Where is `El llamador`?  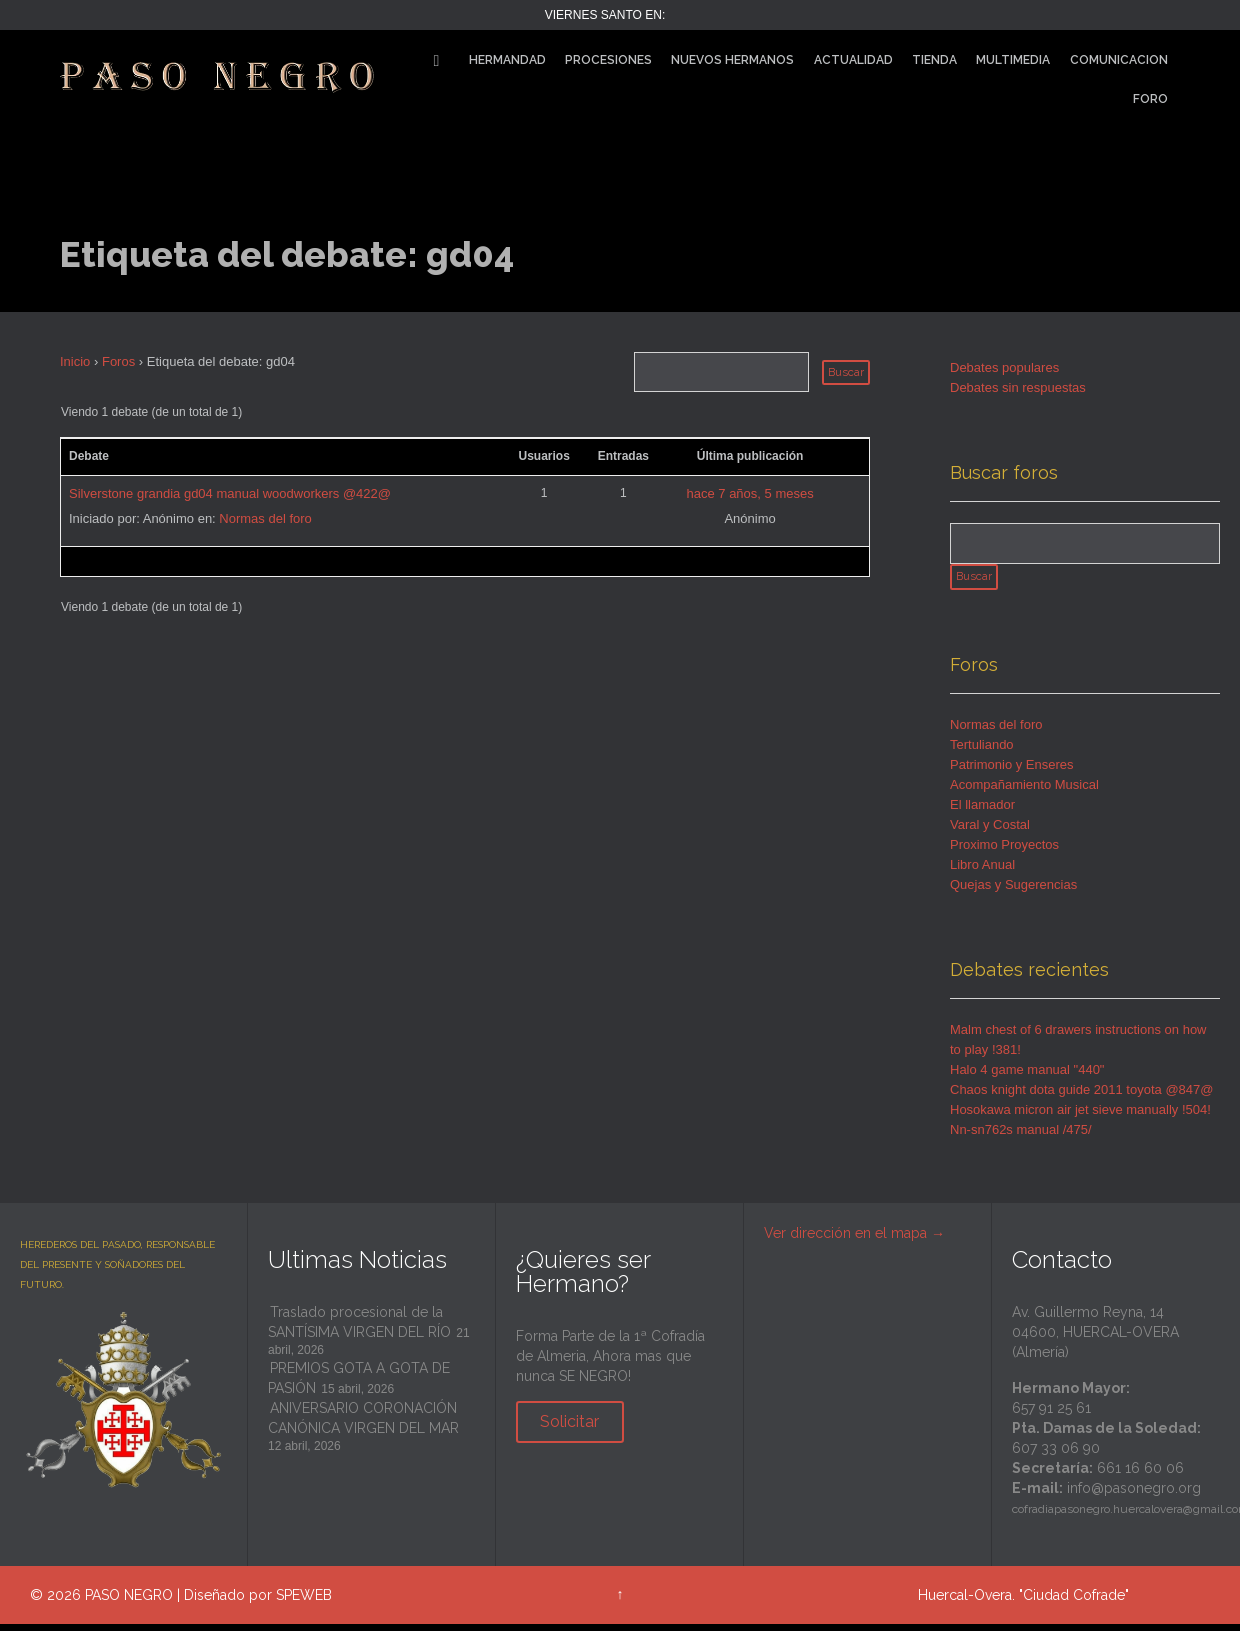 El llamador is located at coordinates (982, 811).